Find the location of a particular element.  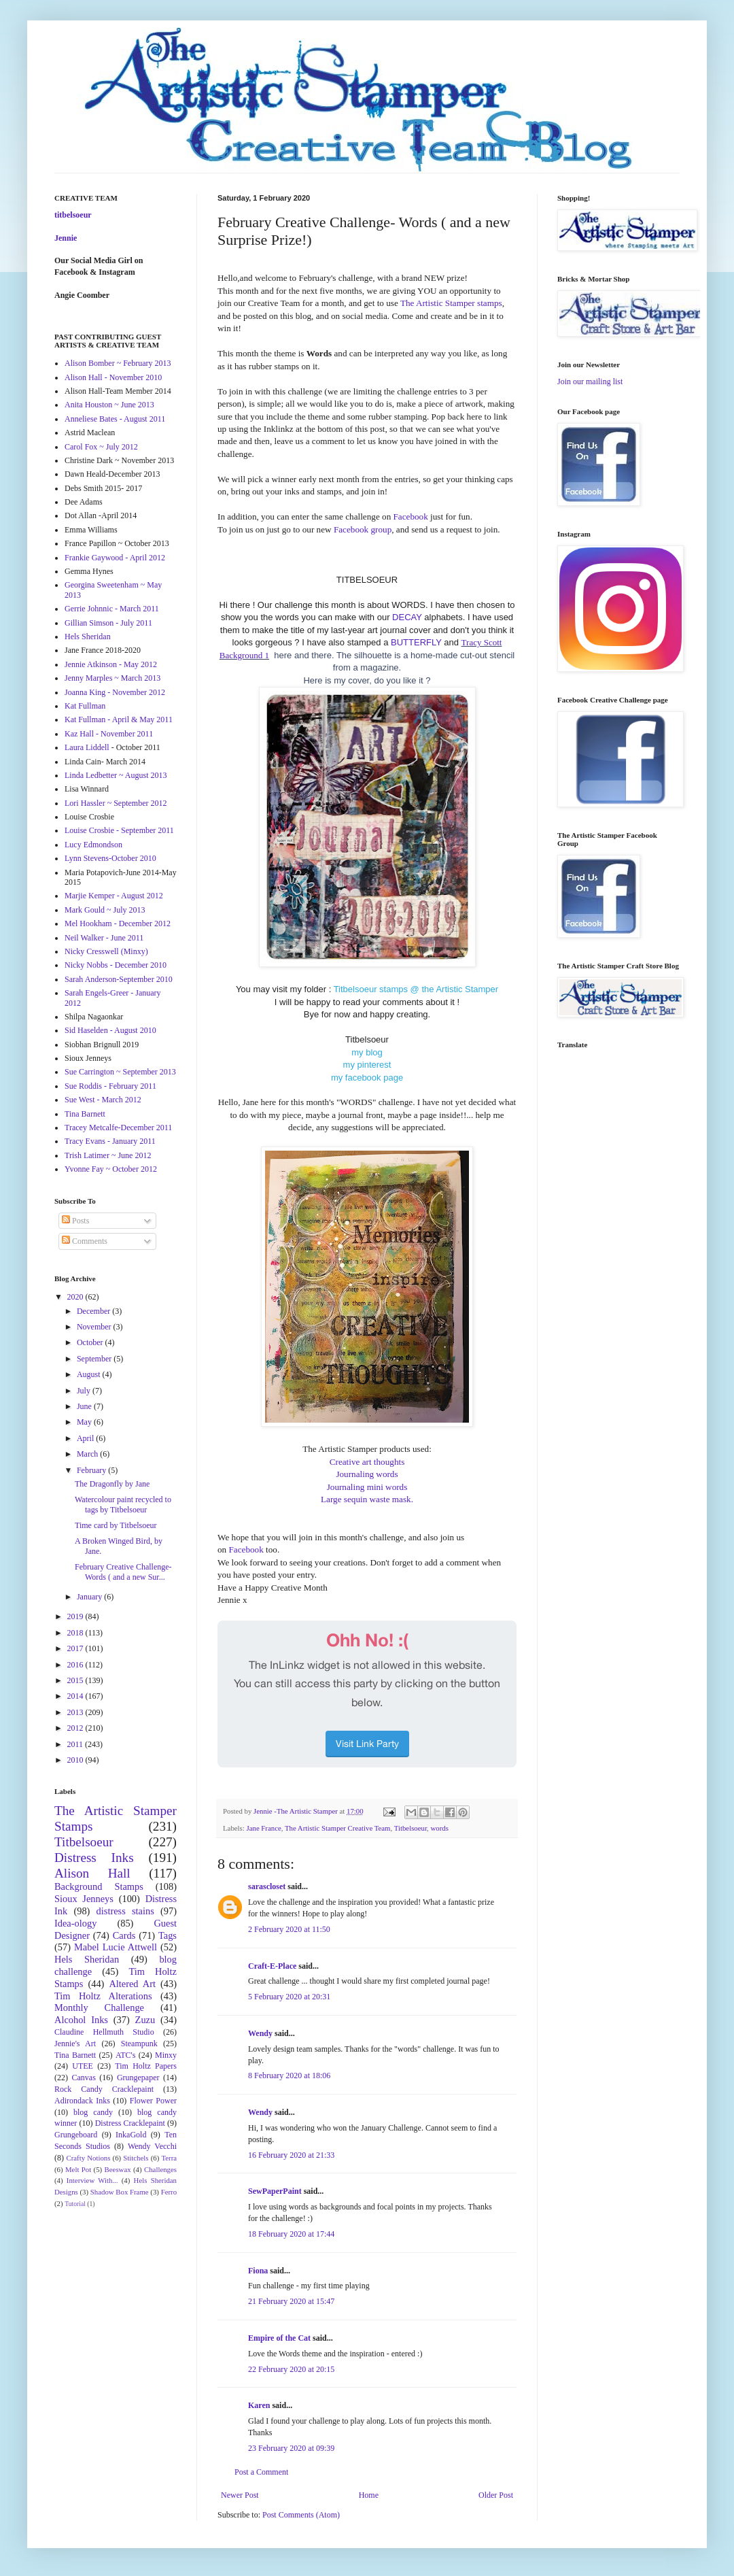

Jane France is located at coordinates (263, 1828).